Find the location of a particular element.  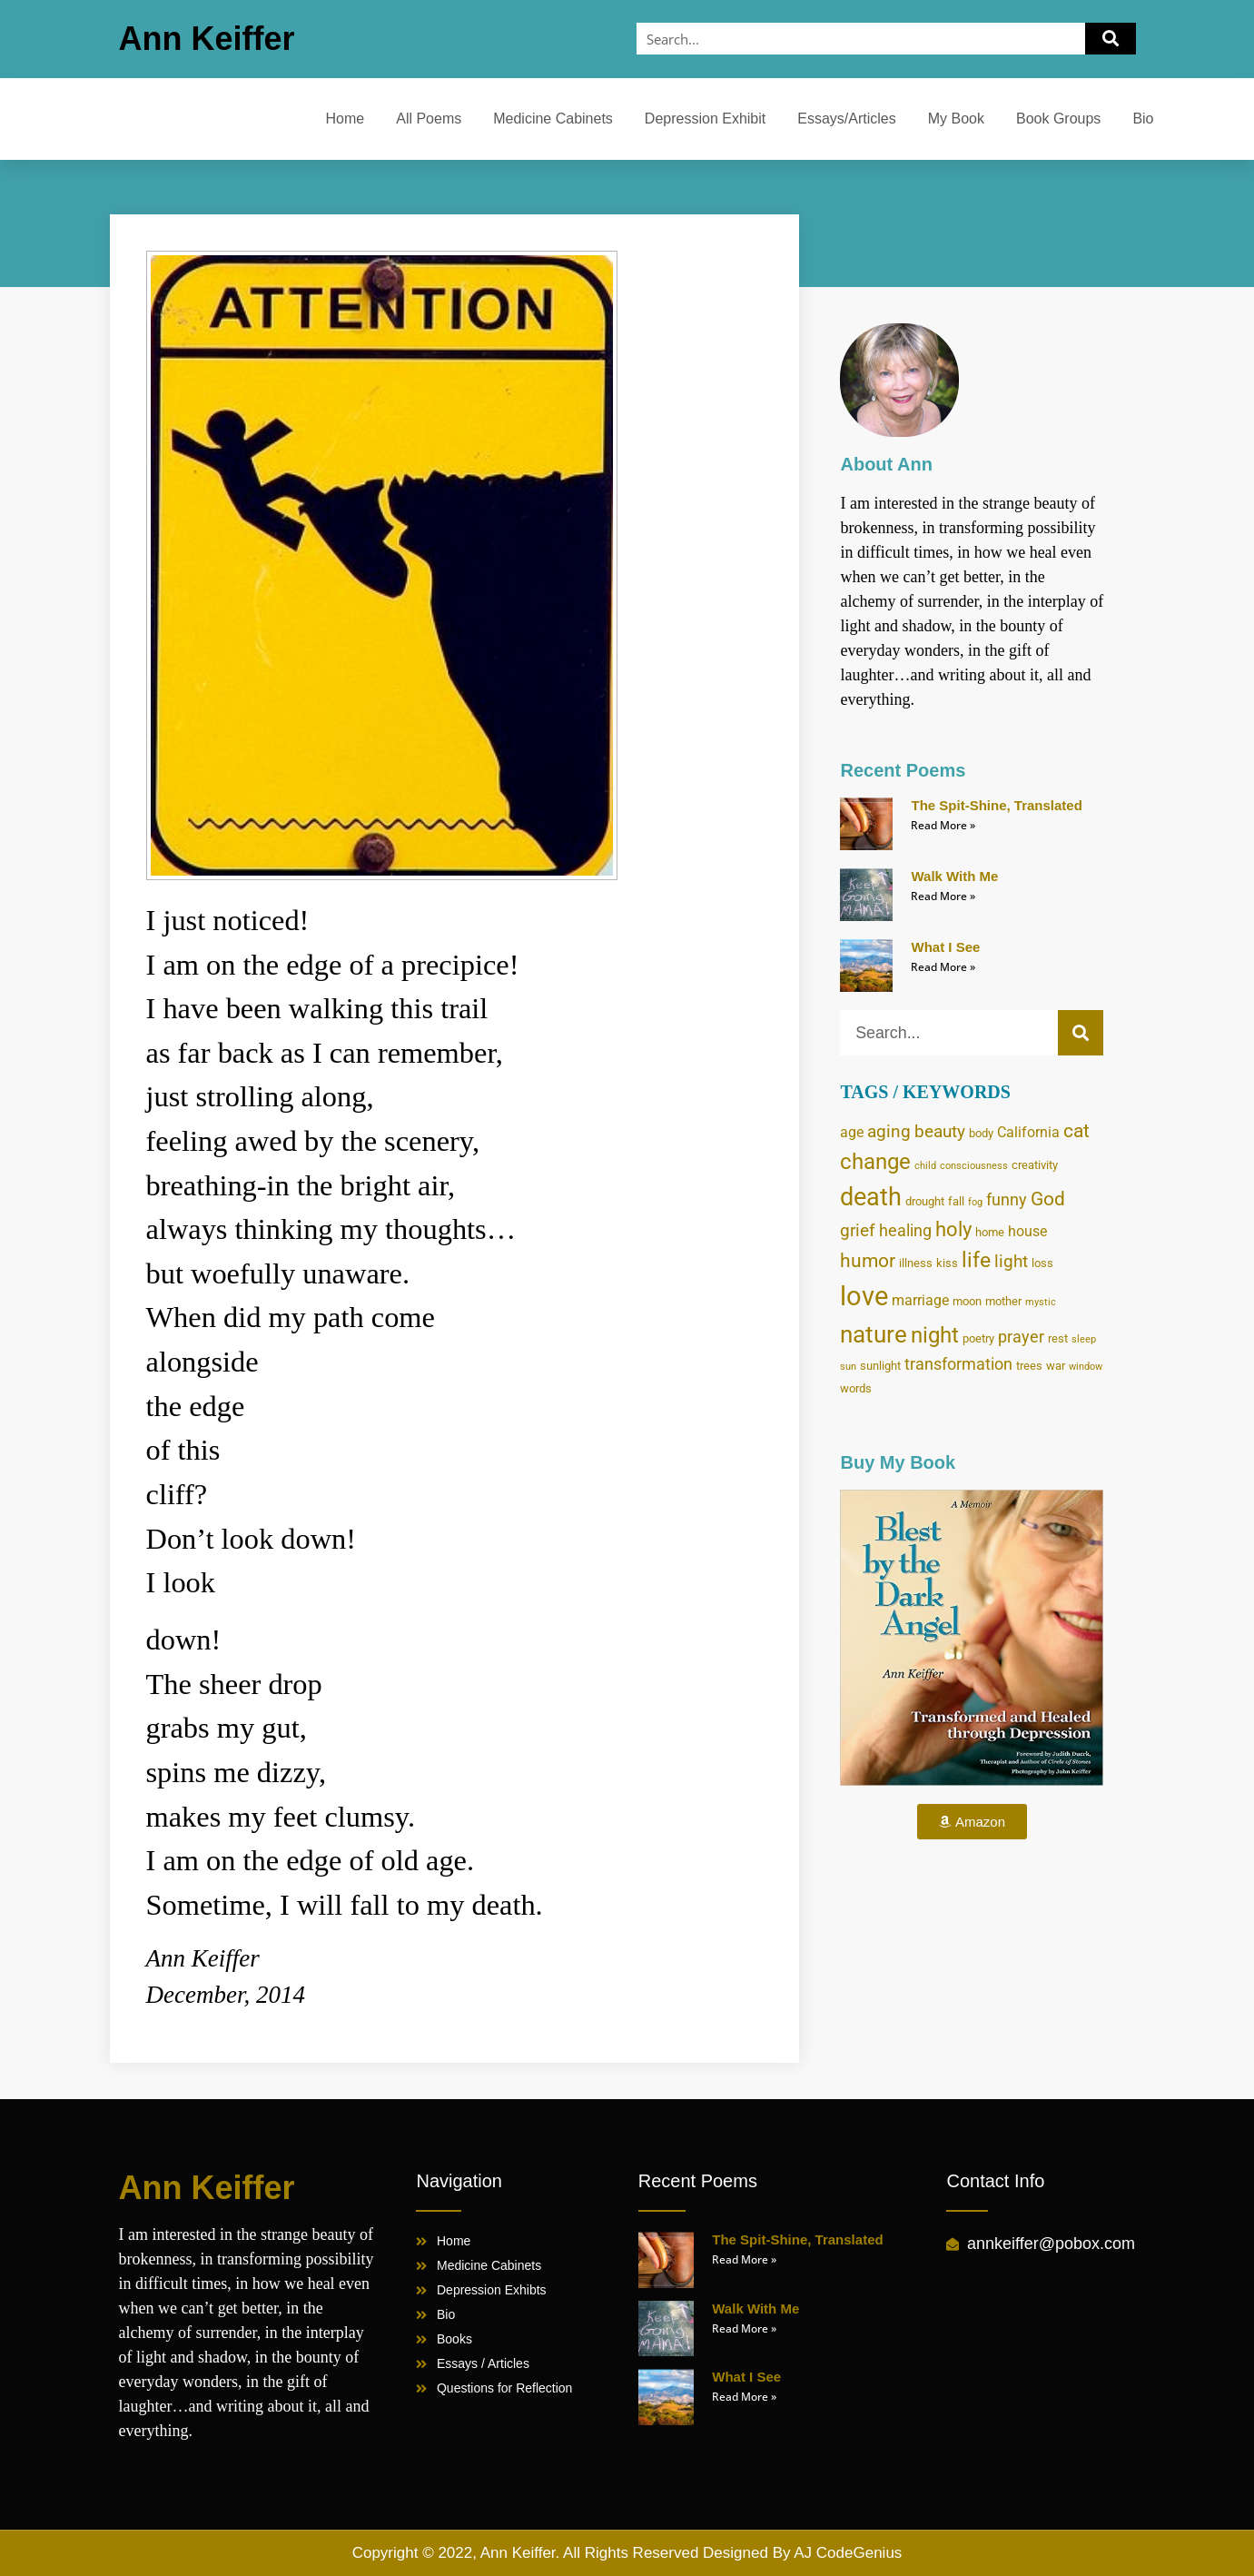

God [God (8 items)] is located at coordinates (1048, 1199).